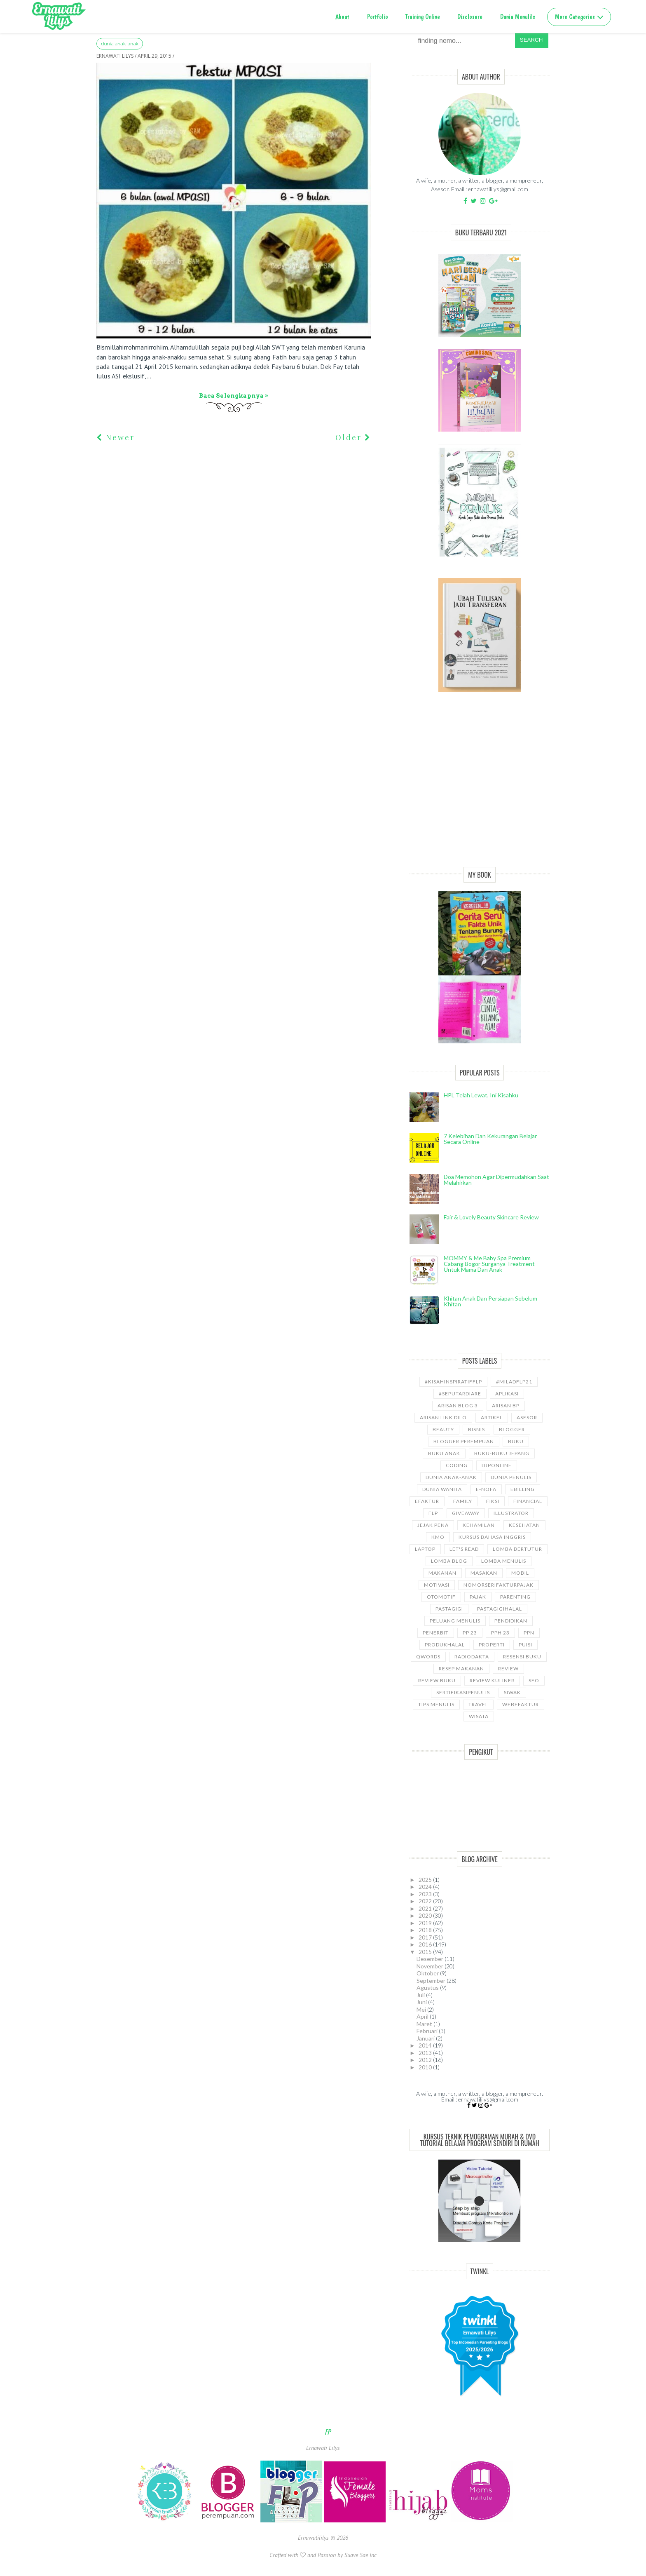 The image size is (646, 2576). I want to click on April, so click(423, 2016).